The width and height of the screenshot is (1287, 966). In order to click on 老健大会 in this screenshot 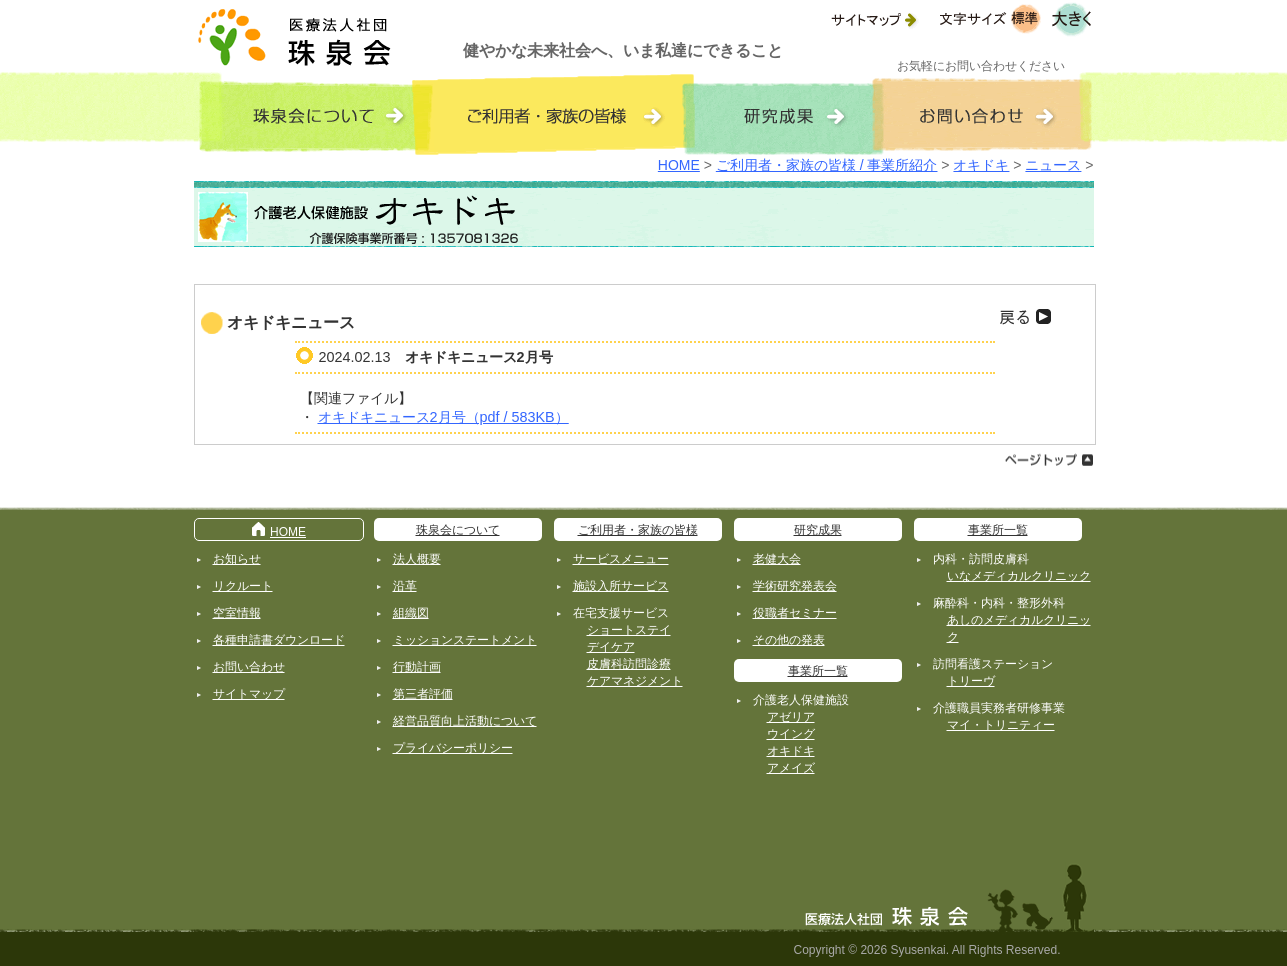, I will do `click(777, 559)`.